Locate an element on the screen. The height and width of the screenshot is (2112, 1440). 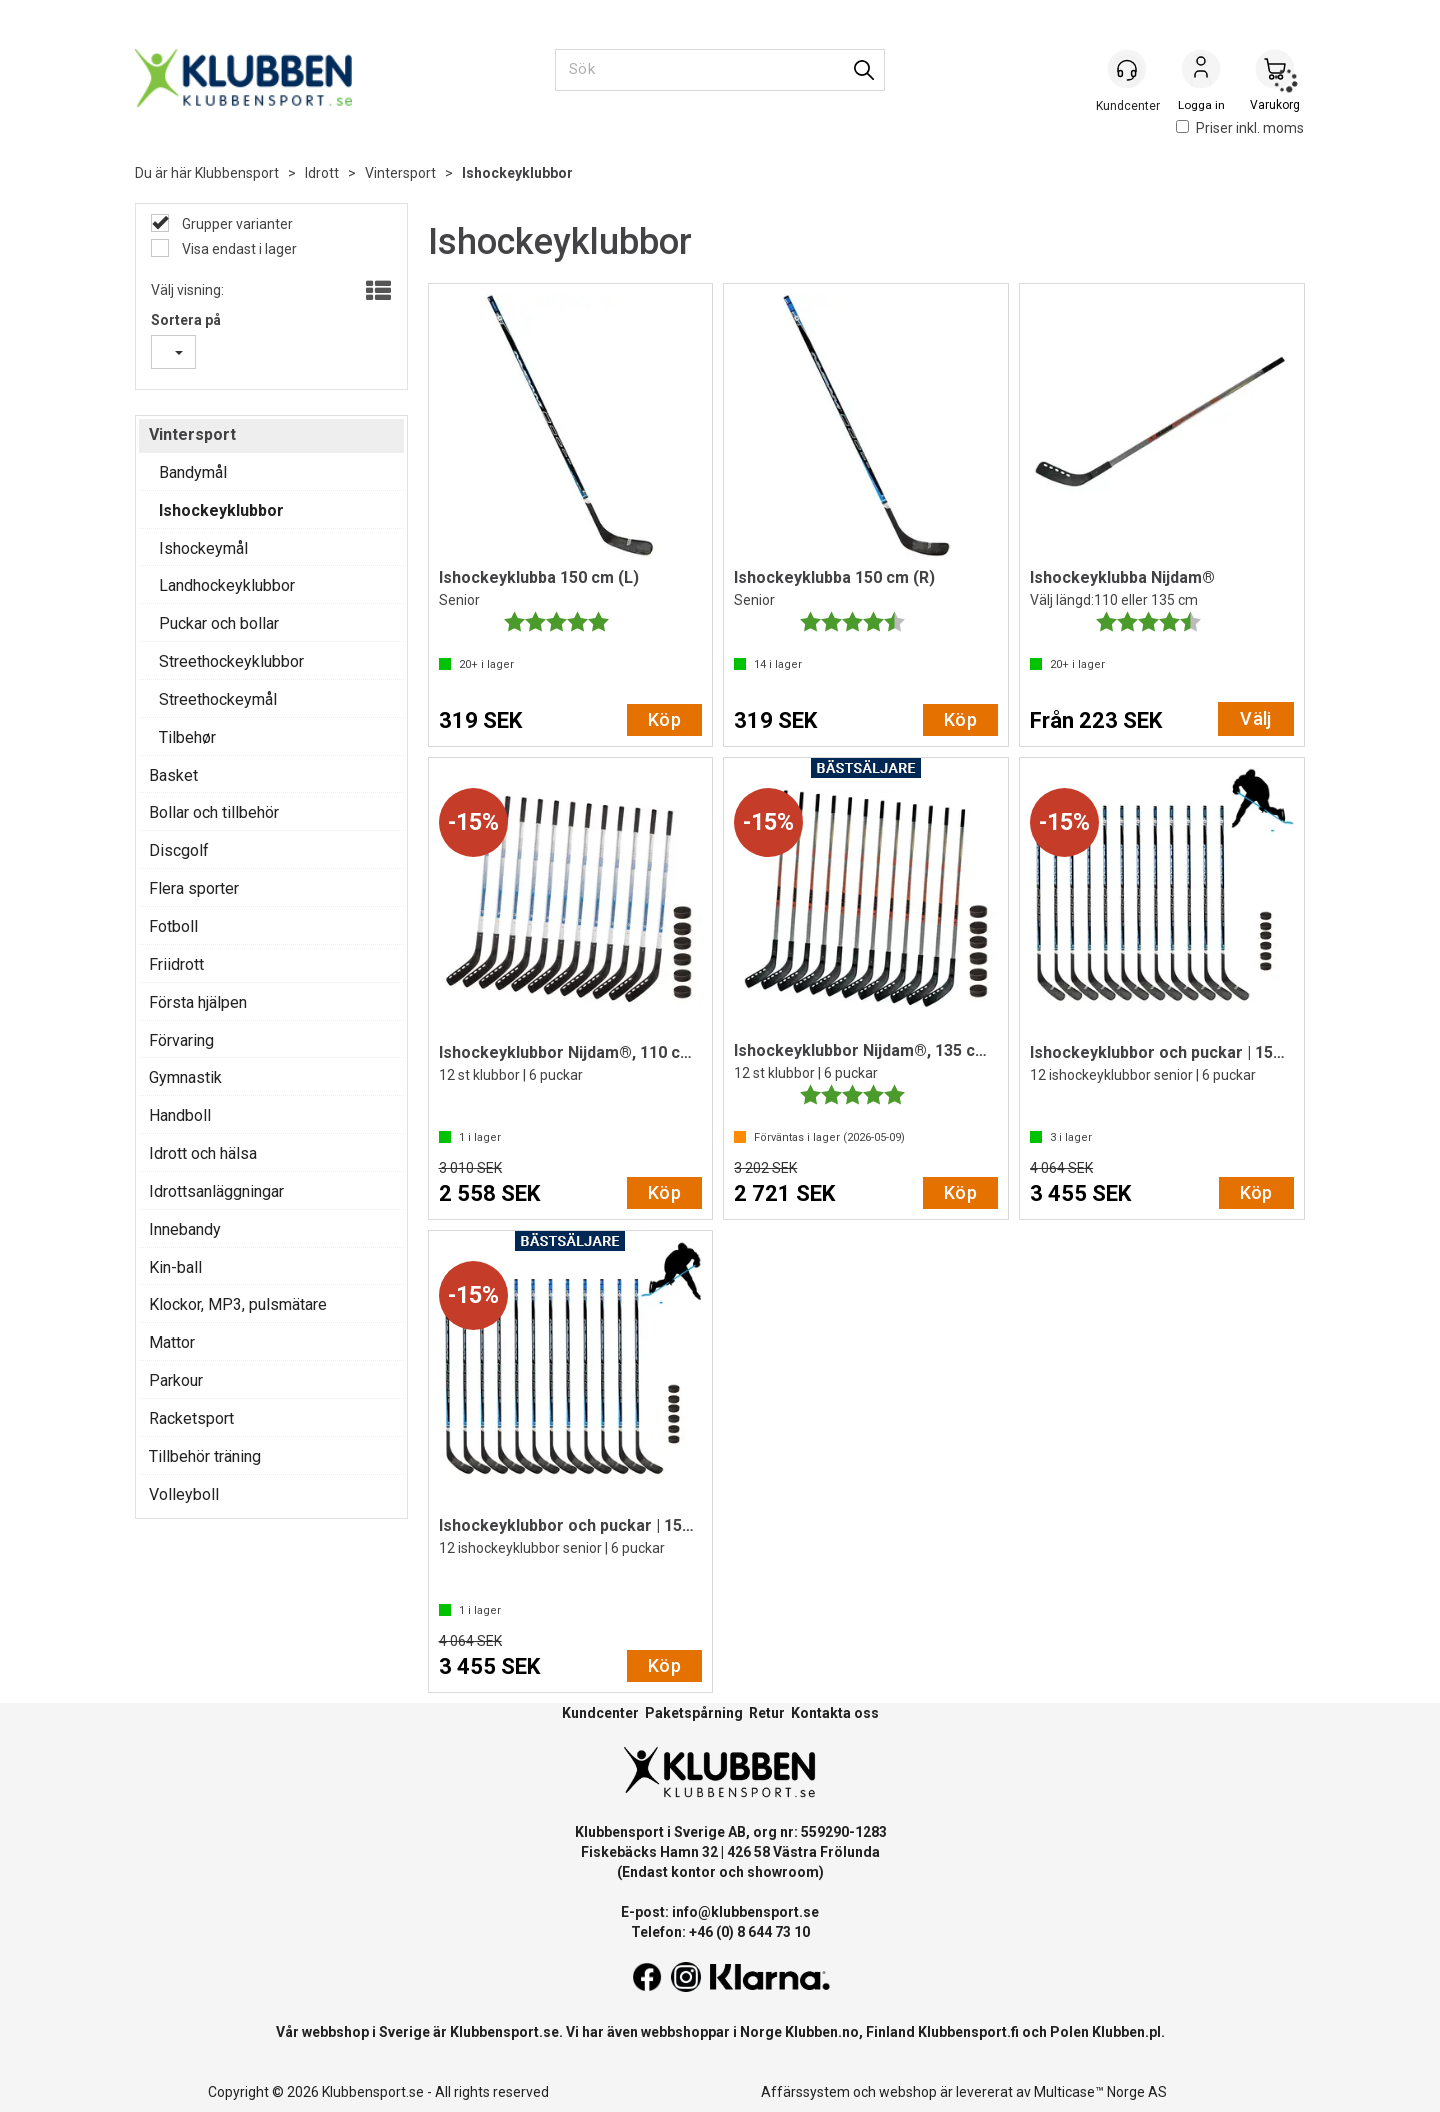
Telefon: +46 (0) 8 644 73 10 is located at coordinates (720, 1932).